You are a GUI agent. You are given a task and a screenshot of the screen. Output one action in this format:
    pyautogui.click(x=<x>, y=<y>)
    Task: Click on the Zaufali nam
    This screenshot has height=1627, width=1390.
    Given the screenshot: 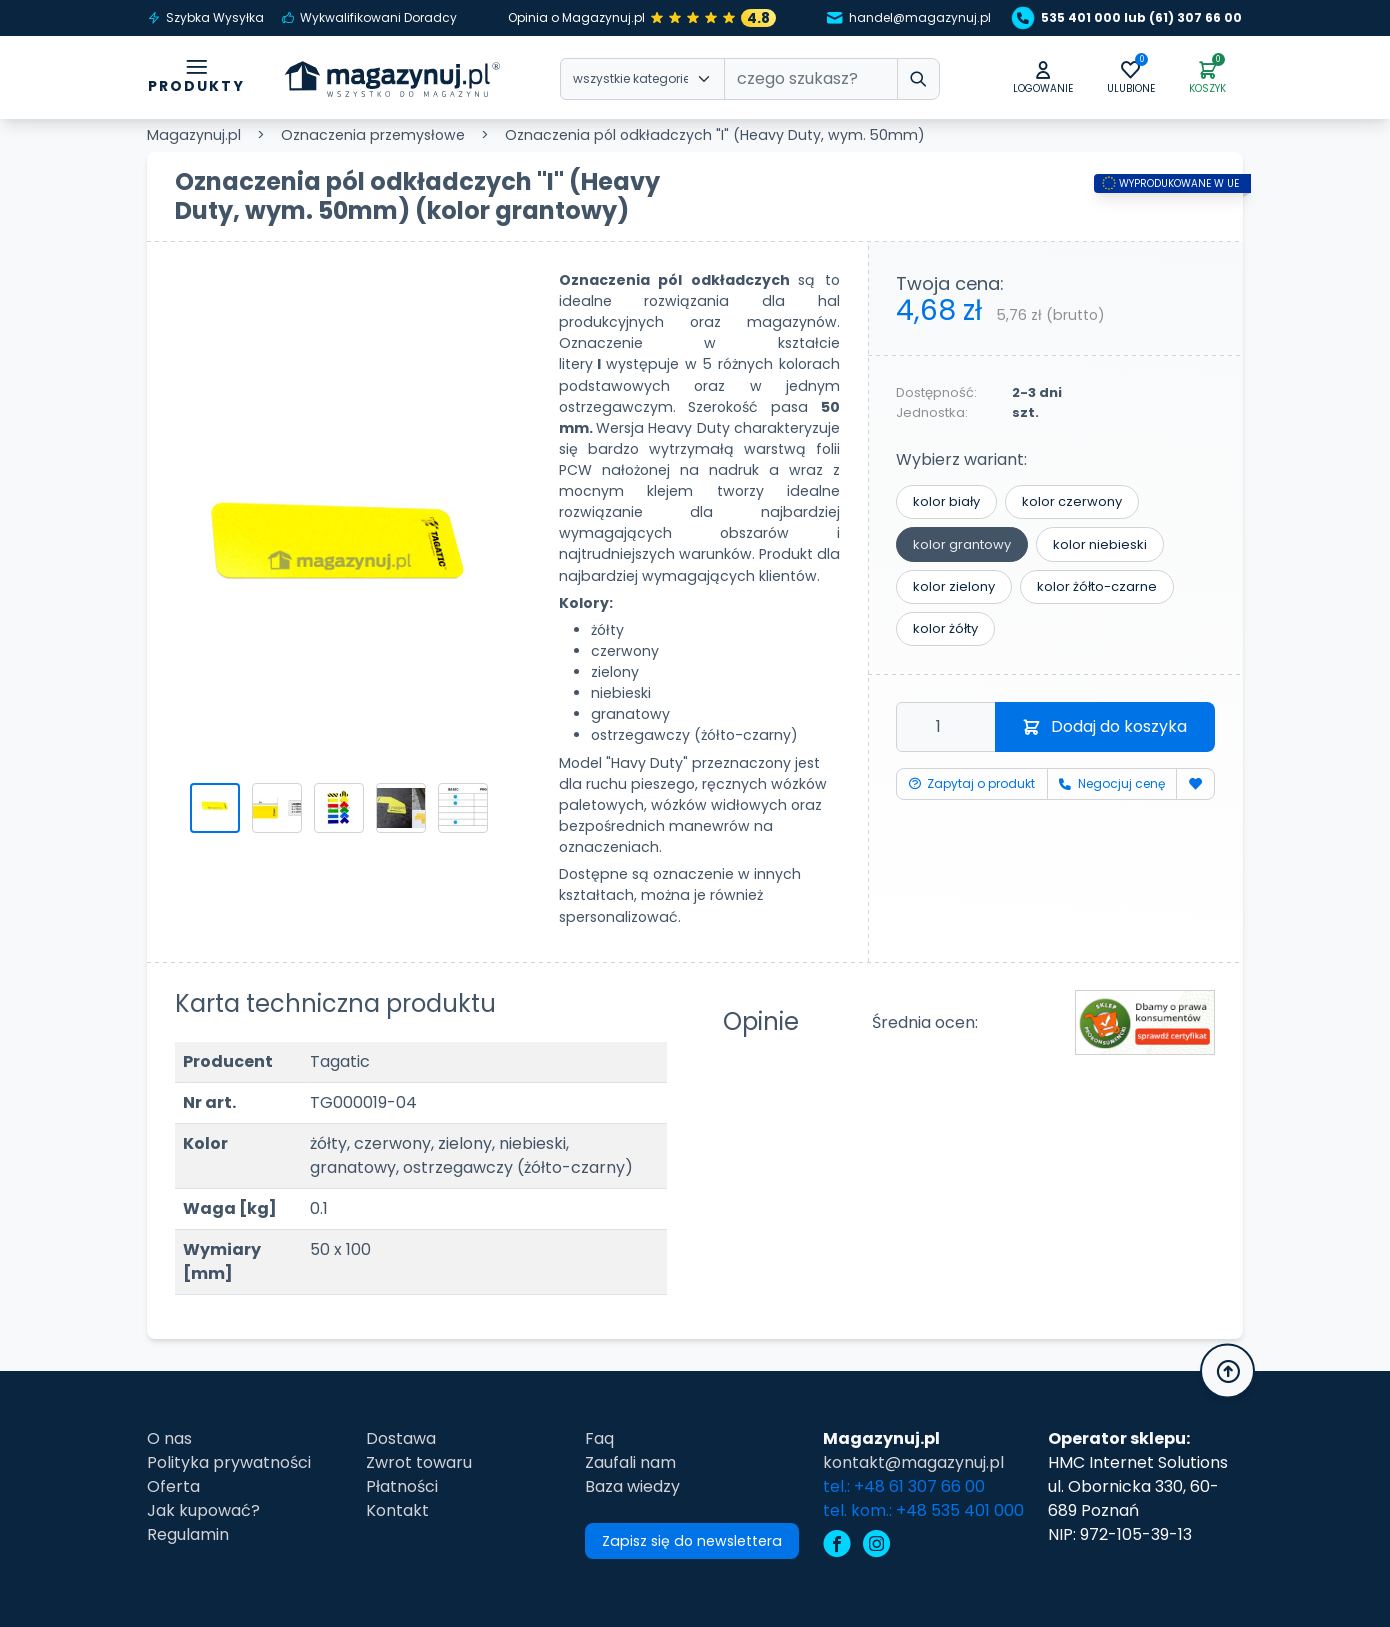 What is the action you would take?
    pyautogui.click(x=630, y=1462)
    